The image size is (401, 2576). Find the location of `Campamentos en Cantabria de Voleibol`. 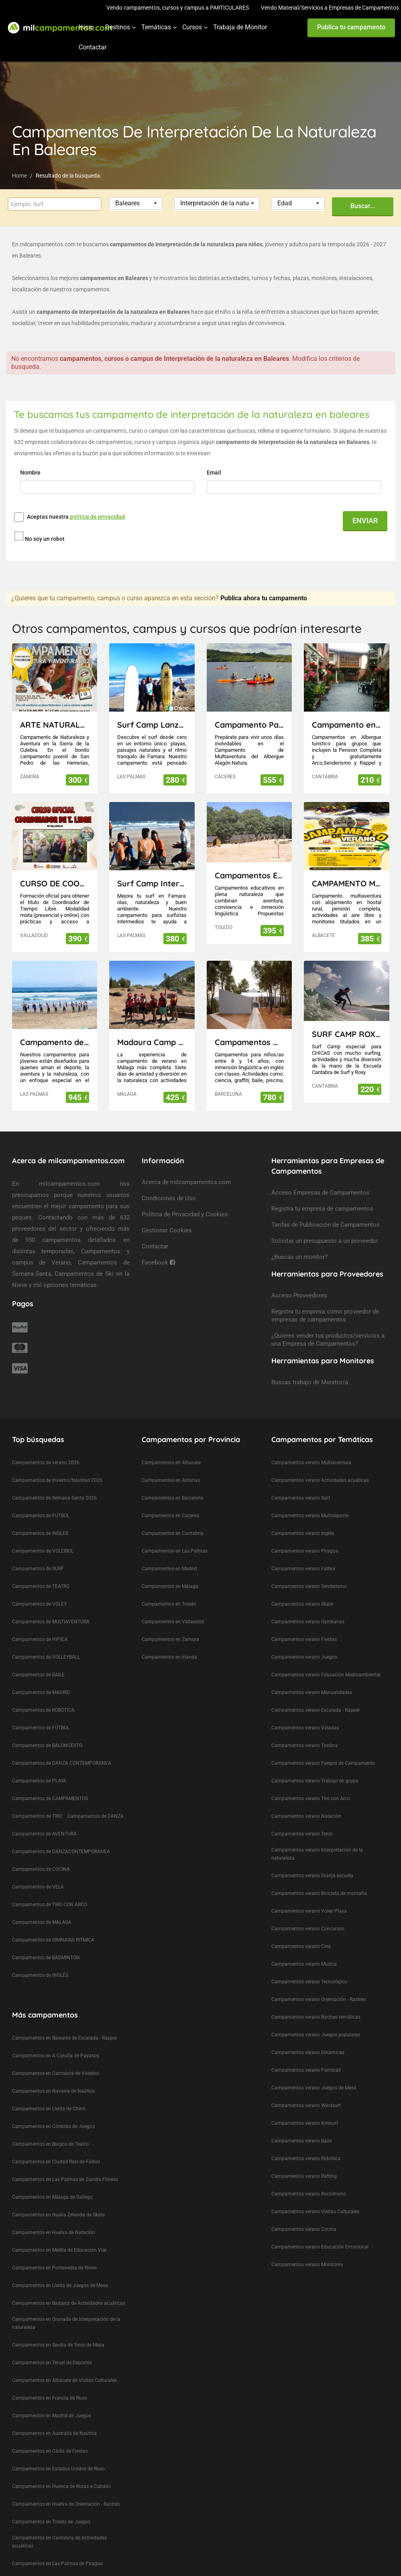

Campamentos en Cantabria de Voleibol is located at coordinates (55, 2058).